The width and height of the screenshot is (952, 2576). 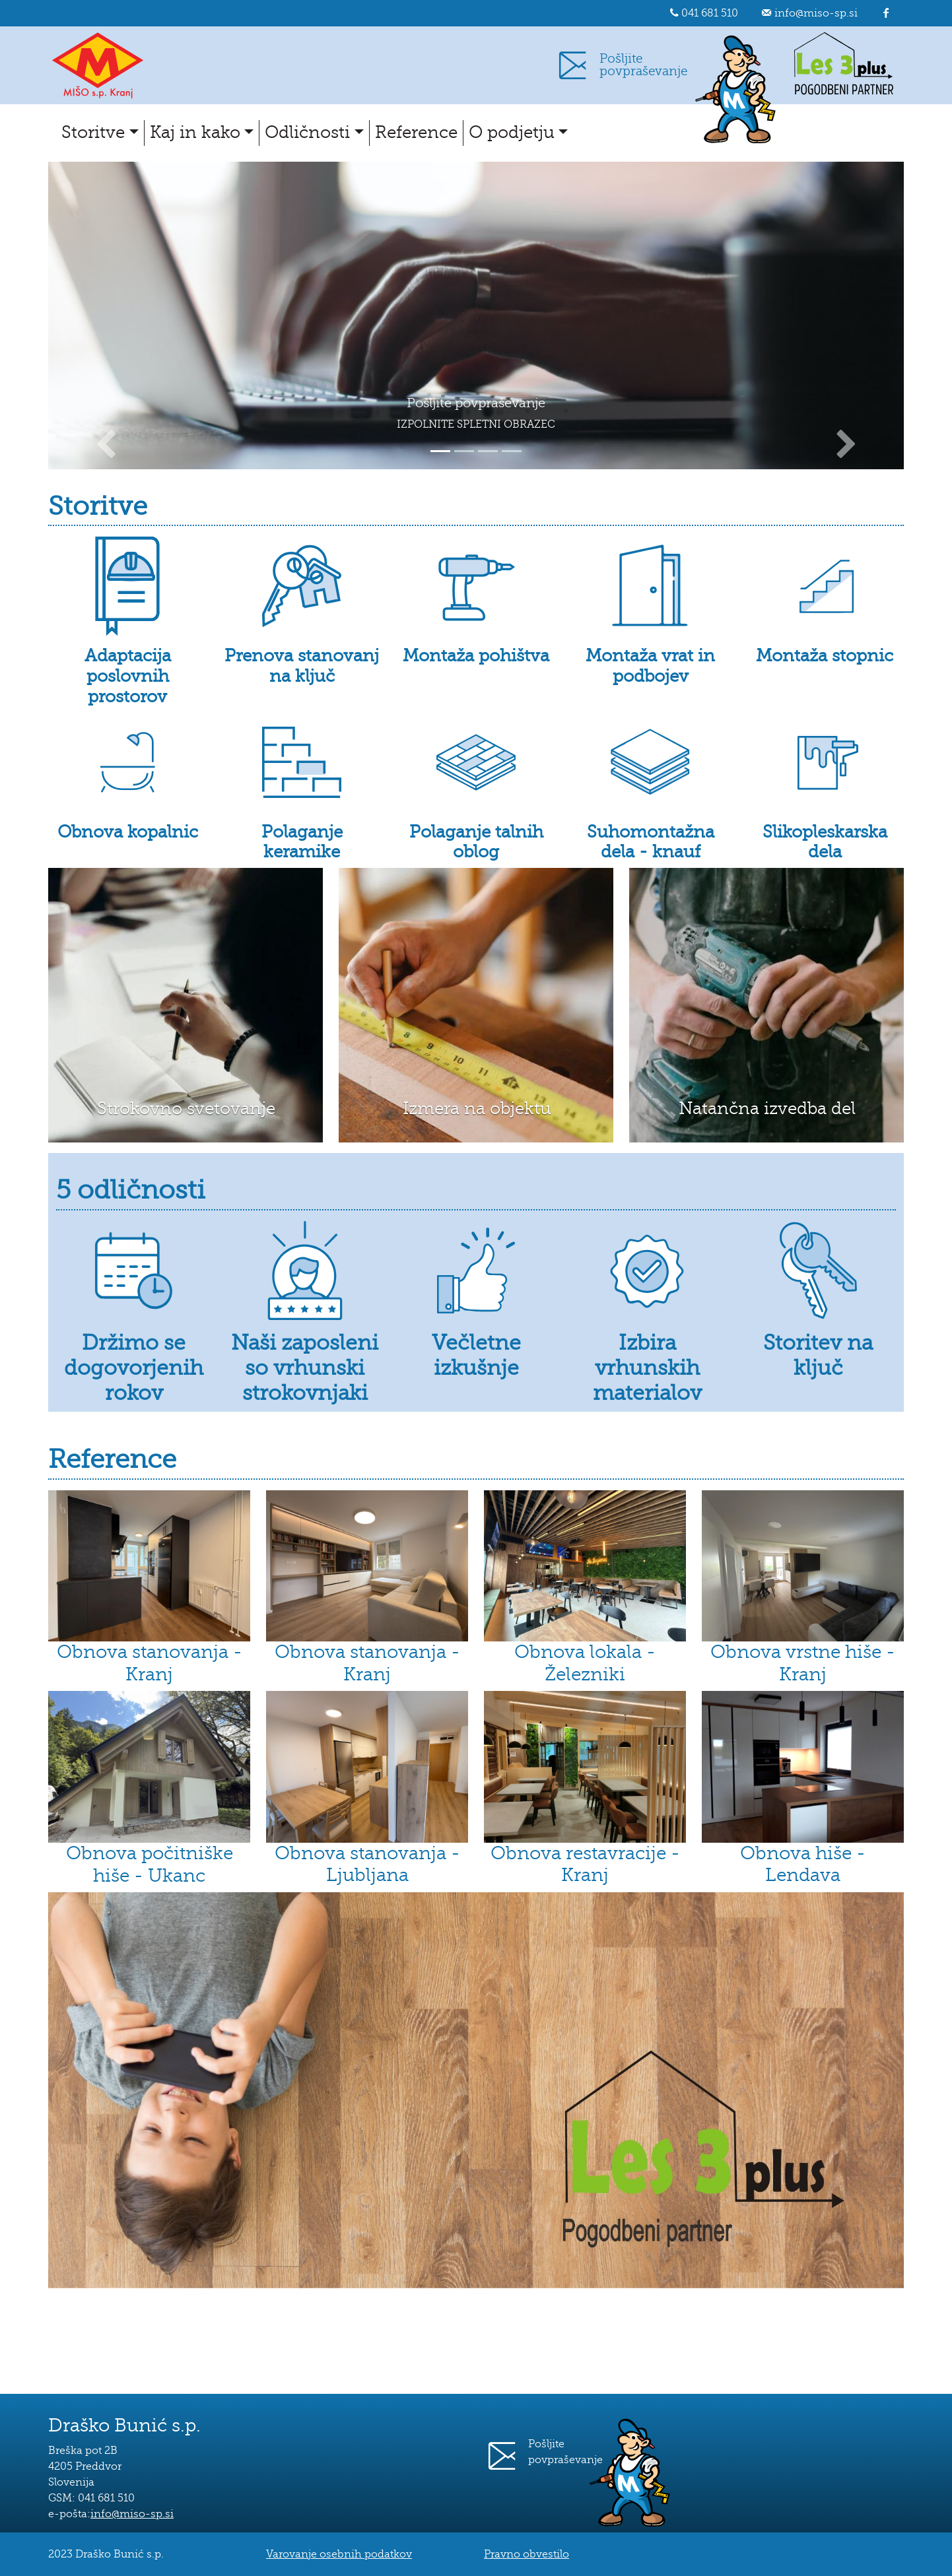 I want to click on Reference, so click(x=416, y=132).